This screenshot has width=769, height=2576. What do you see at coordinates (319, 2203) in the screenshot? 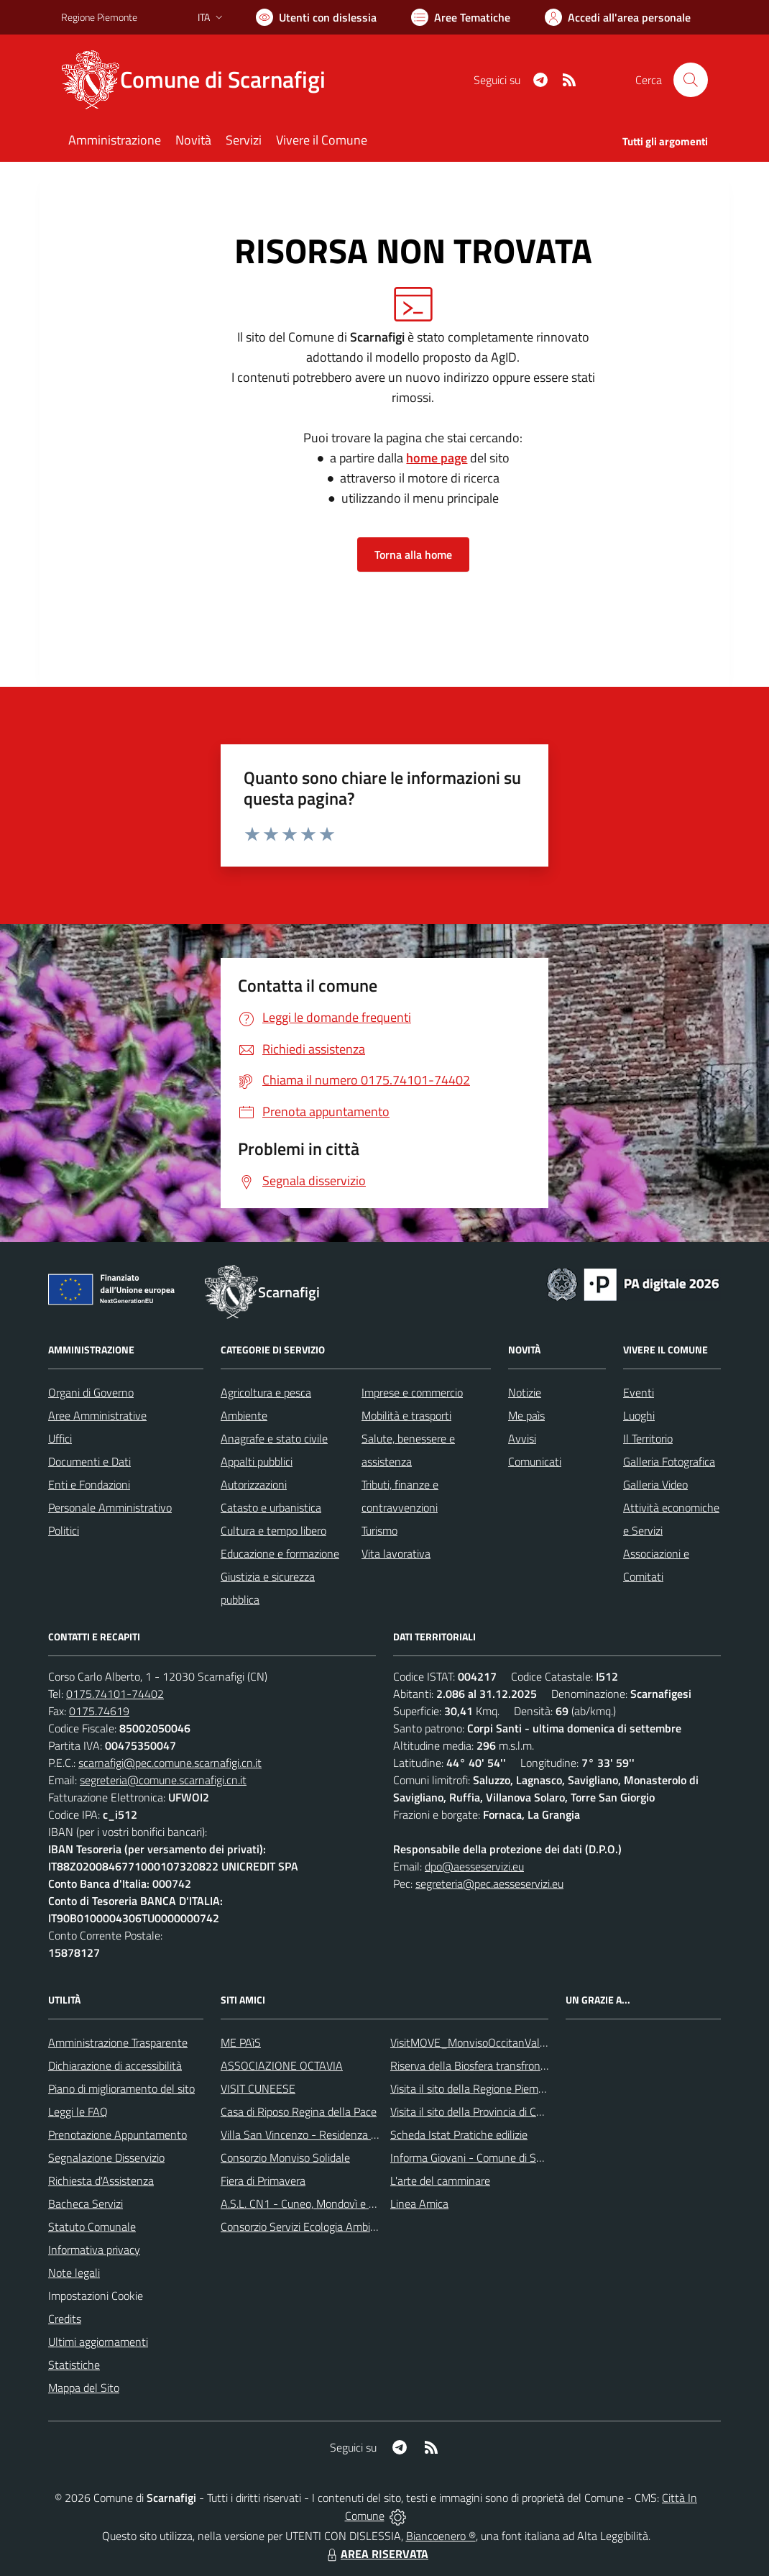
I see `A.S.L. CN1 - Cuneo, Mondovì e Savigliano` at bounding box center [319, 2203].